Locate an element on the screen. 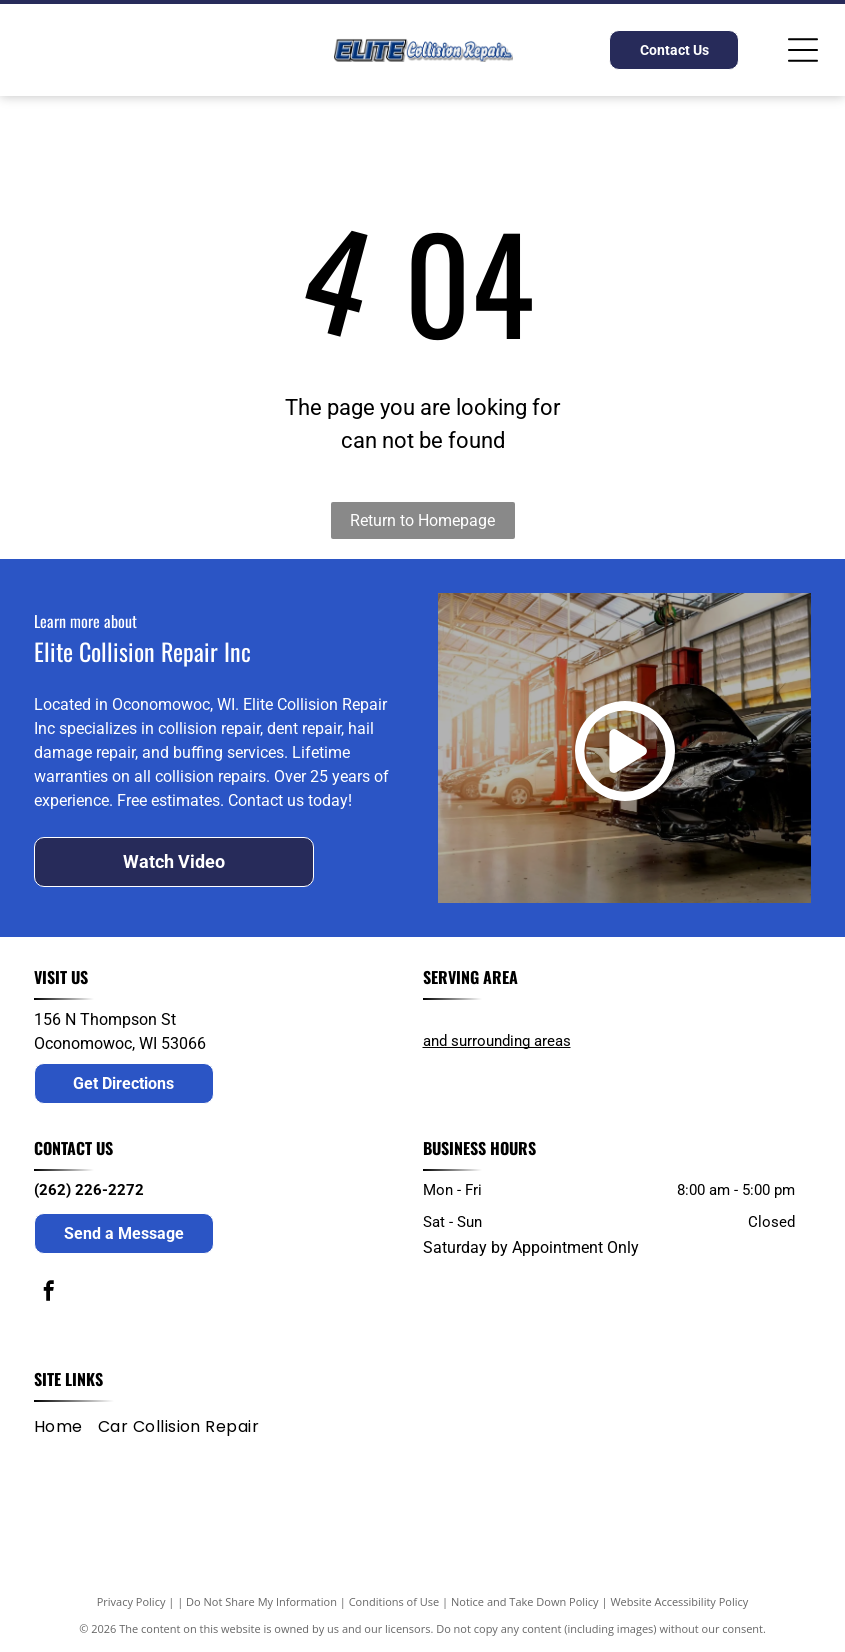 This screenshot has height=1652, width=845. Conditions of Use is located at coordinates (394, 1601).